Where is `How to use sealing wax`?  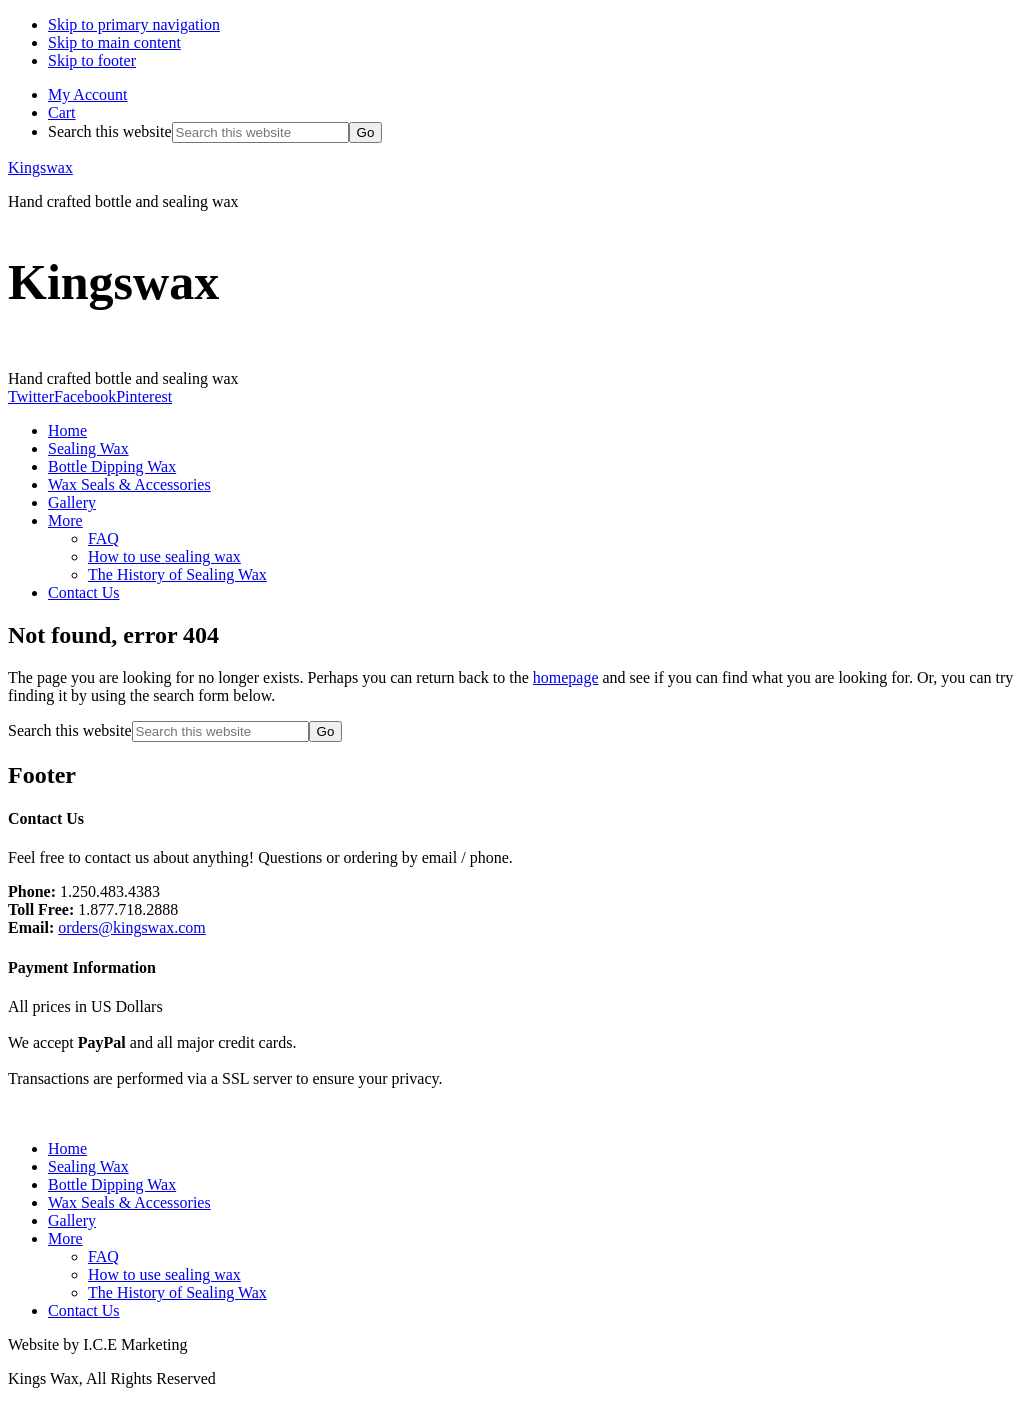
How to use sealing wax is located at coordinates (164, 1274).